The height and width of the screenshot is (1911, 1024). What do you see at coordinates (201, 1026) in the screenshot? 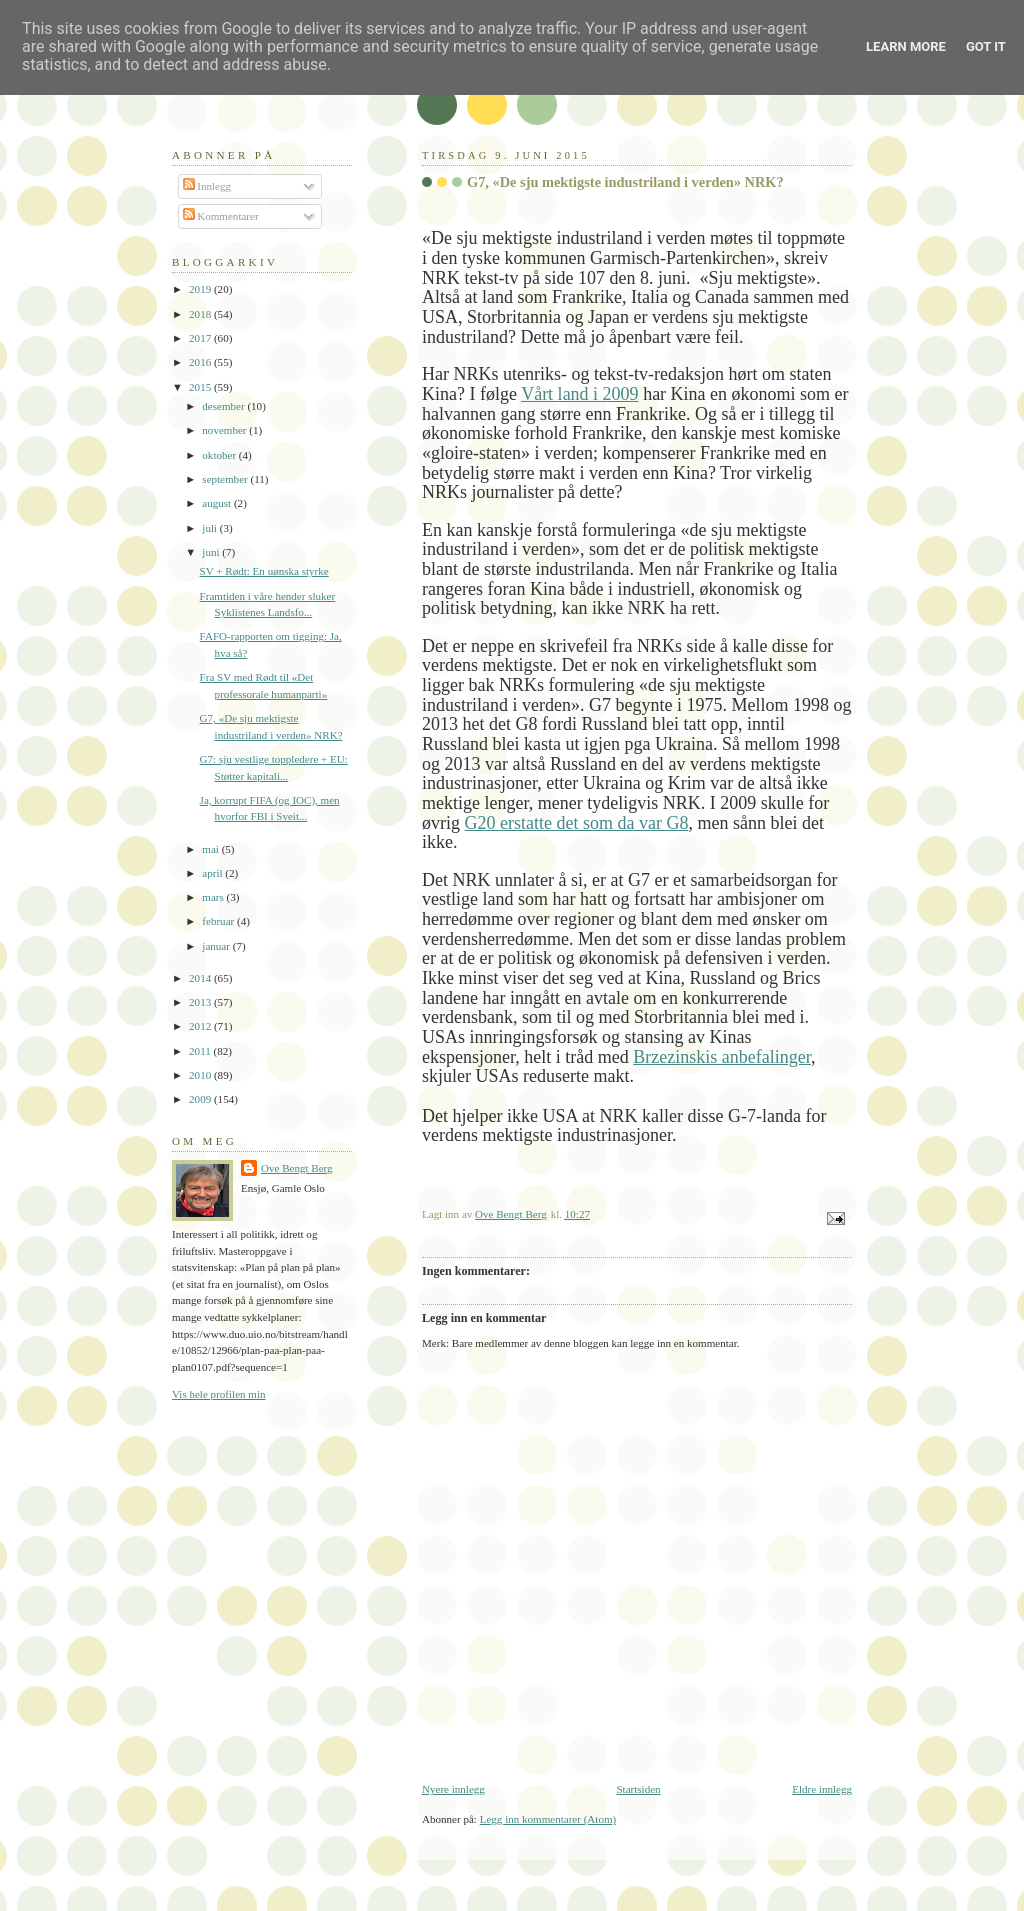
I see `2012` at bounding box center [201, 1026].